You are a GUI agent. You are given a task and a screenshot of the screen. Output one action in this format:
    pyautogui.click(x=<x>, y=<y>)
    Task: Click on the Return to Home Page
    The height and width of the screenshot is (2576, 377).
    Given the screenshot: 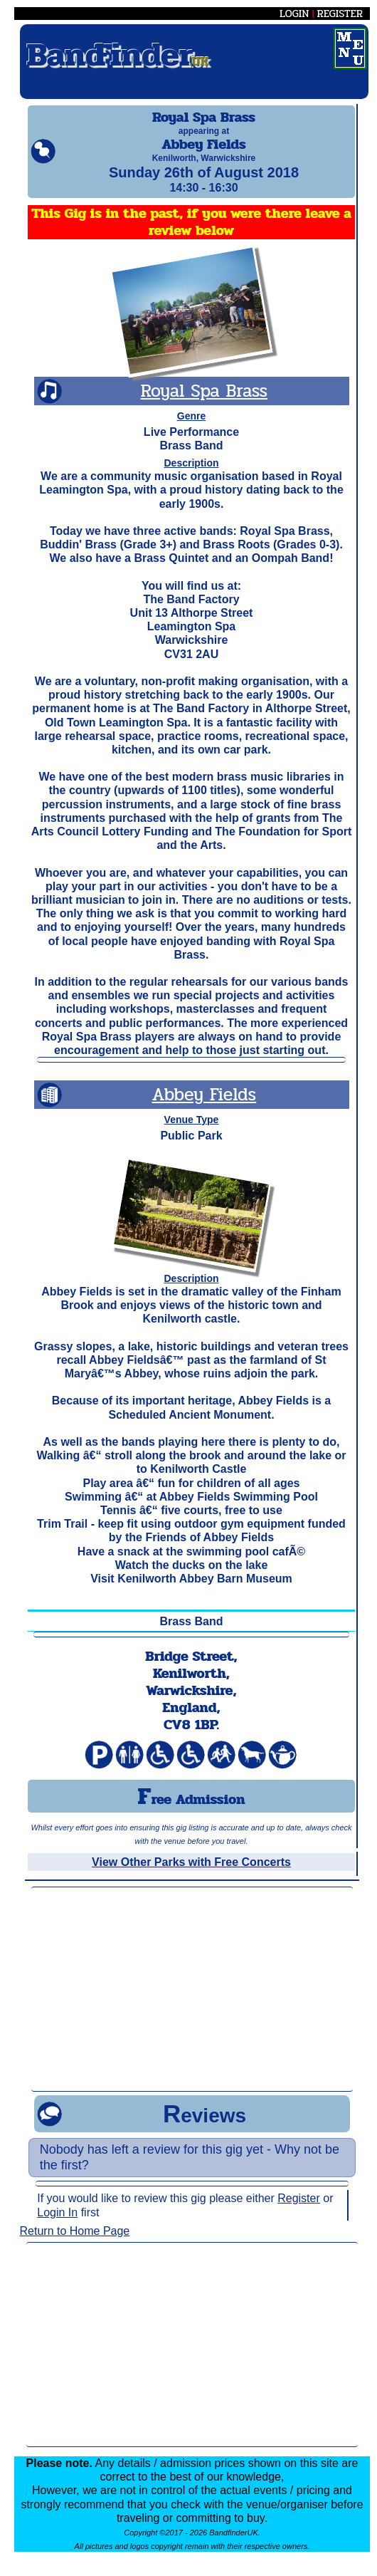 What is the action you would take?
    pyautogui.click(x=75, y=2244)
    